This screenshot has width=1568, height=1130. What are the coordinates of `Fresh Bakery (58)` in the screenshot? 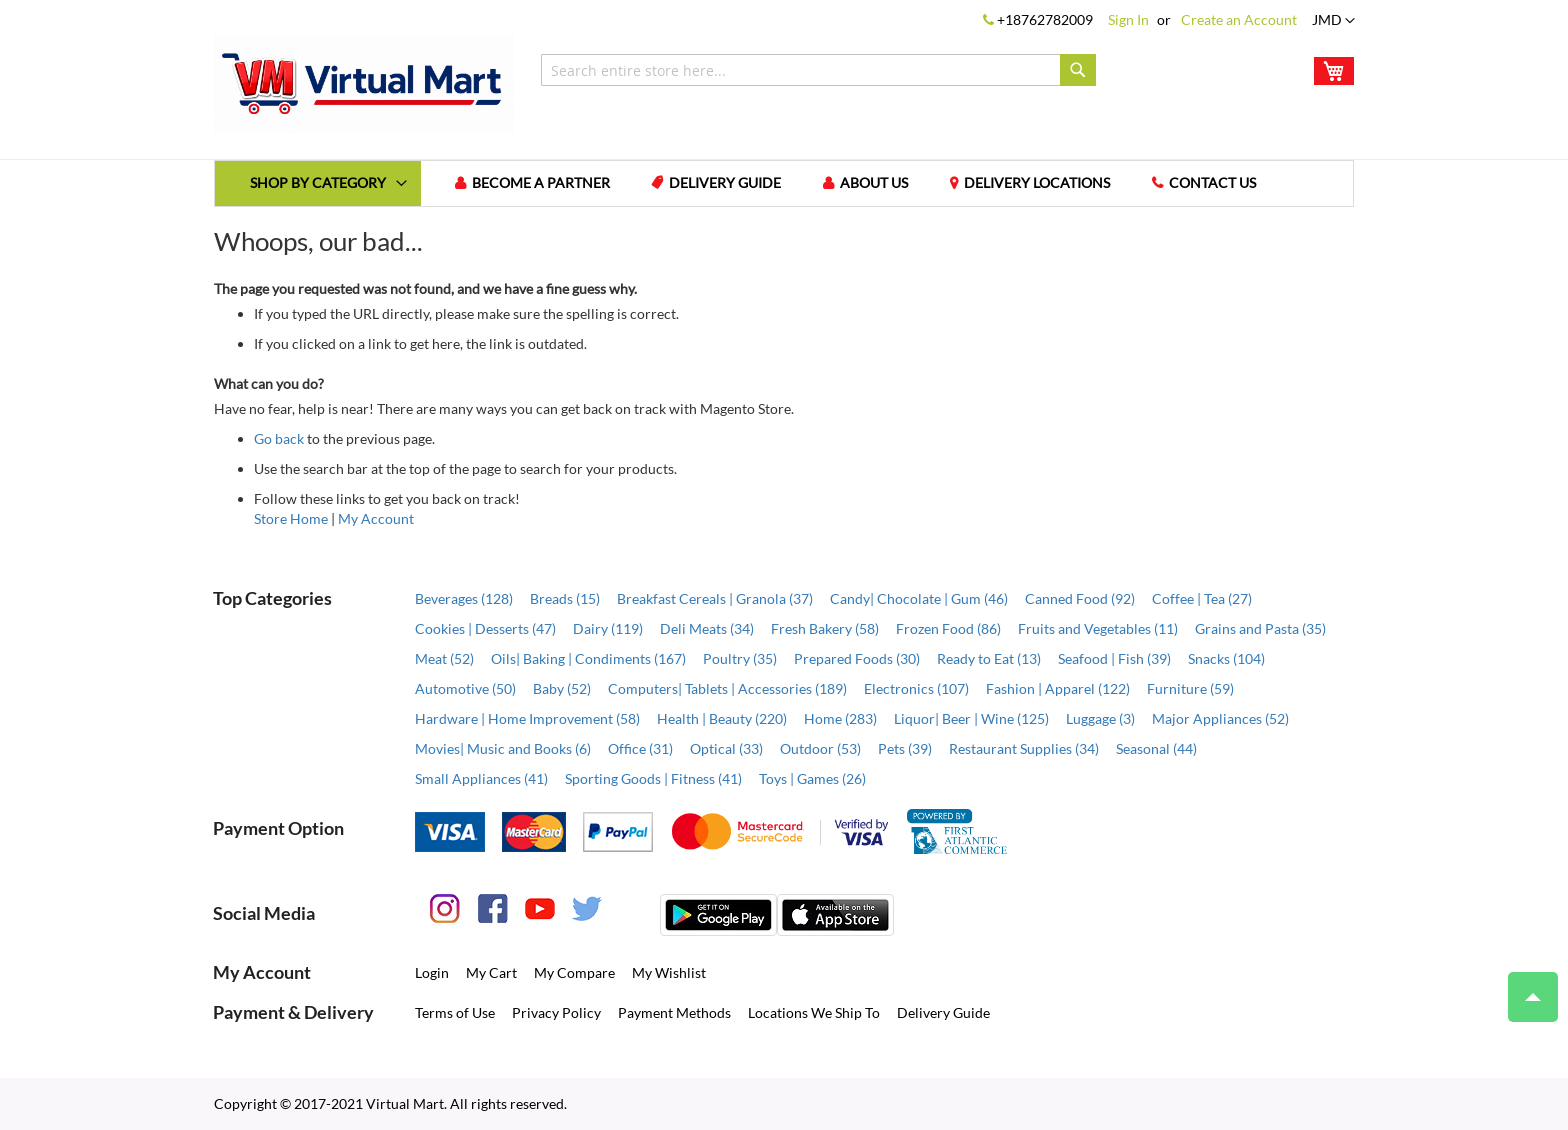 It's located at (825, 628).